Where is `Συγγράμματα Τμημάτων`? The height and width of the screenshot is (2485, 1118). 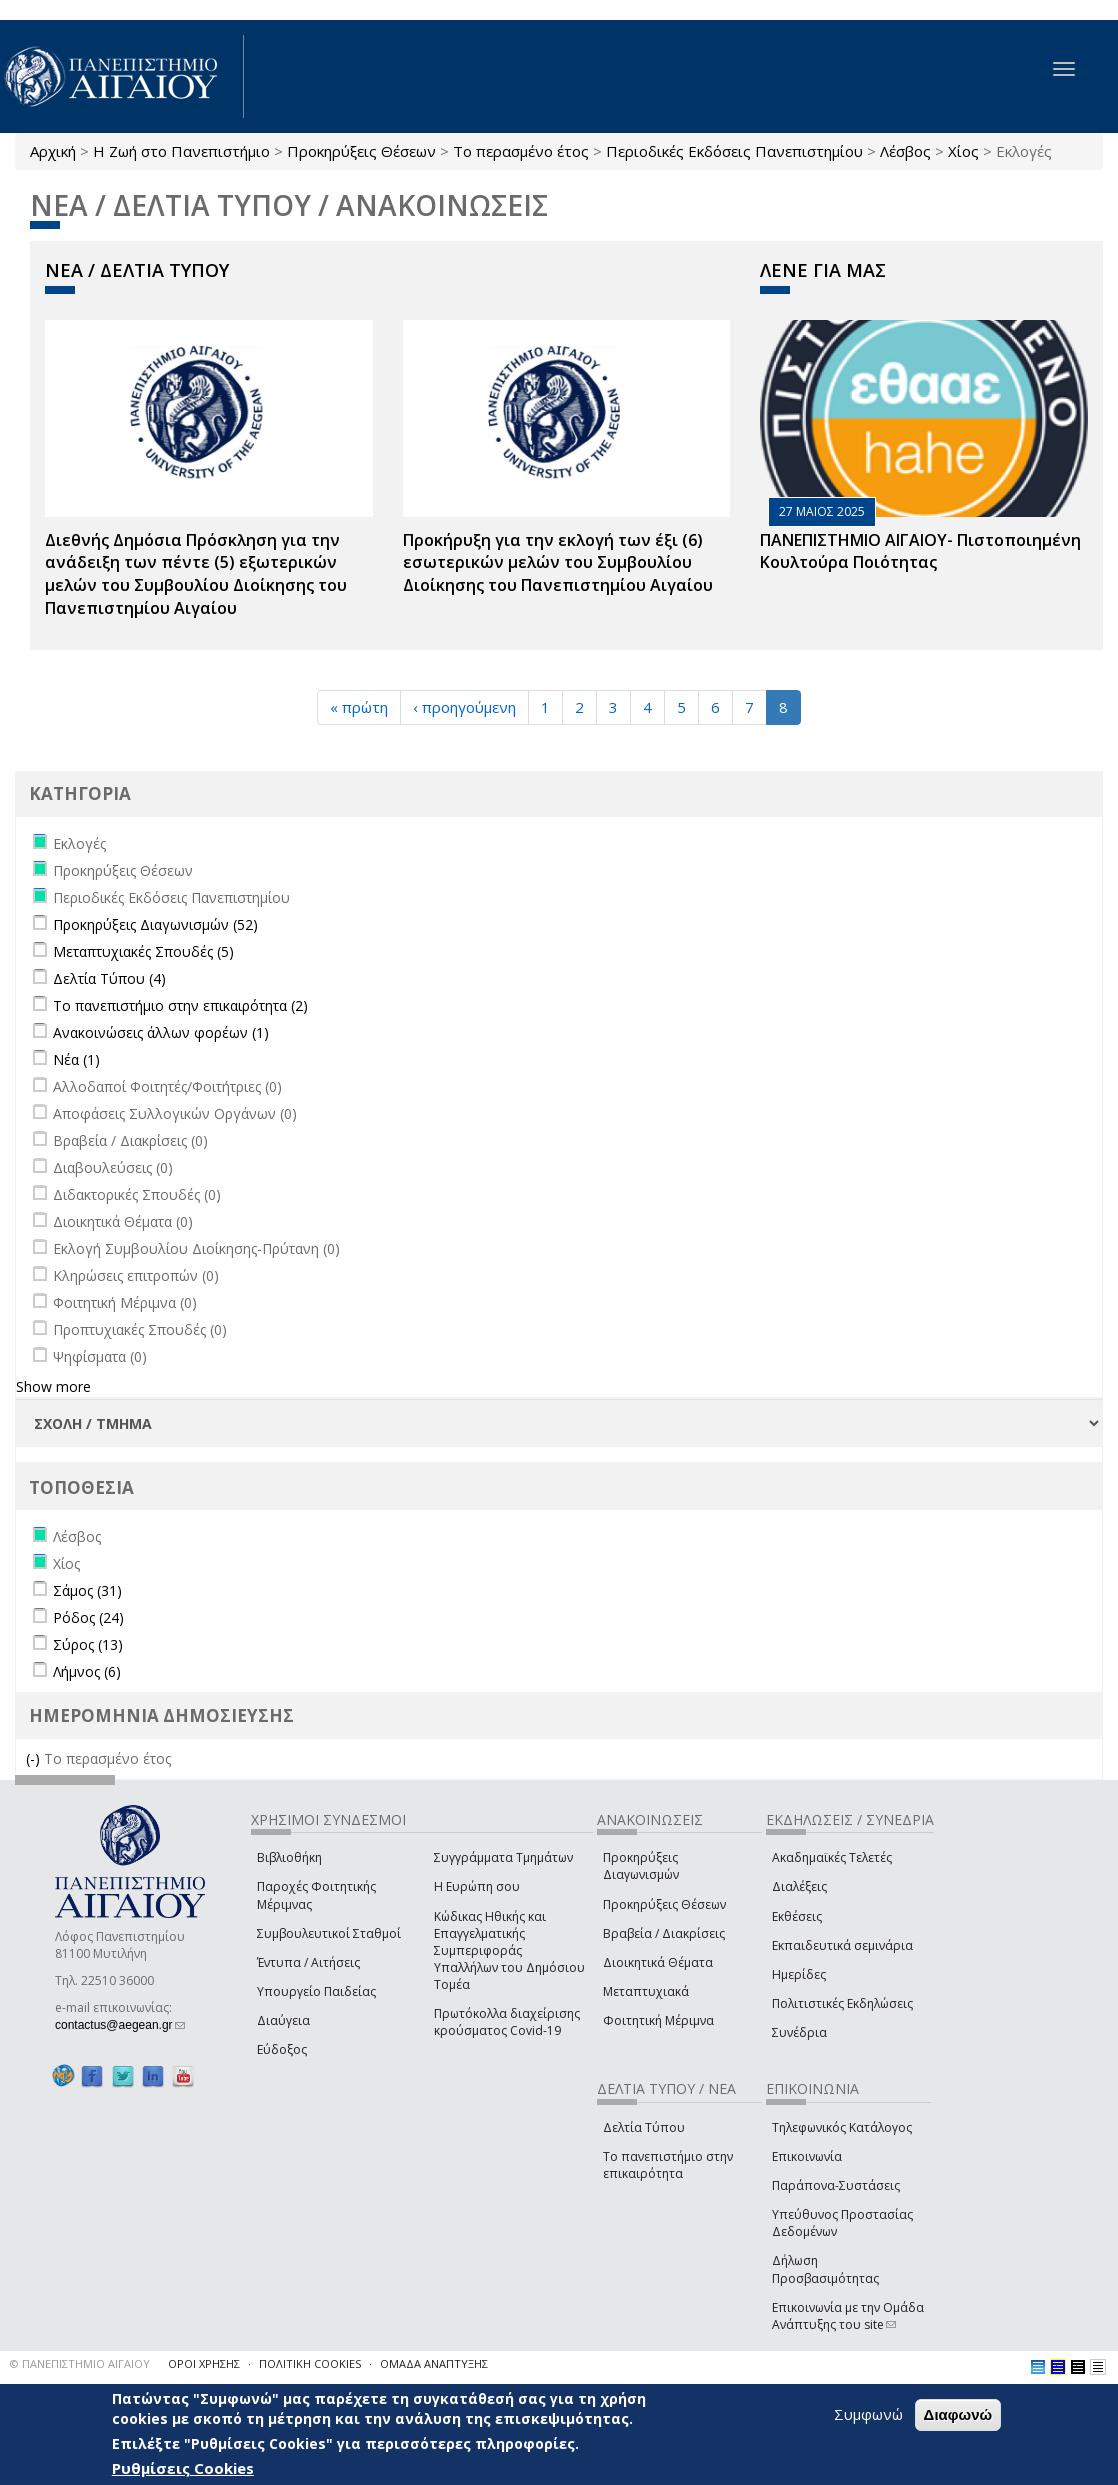
Συγγράμματα Τμημάτων is located at coordinates (503, 1857).